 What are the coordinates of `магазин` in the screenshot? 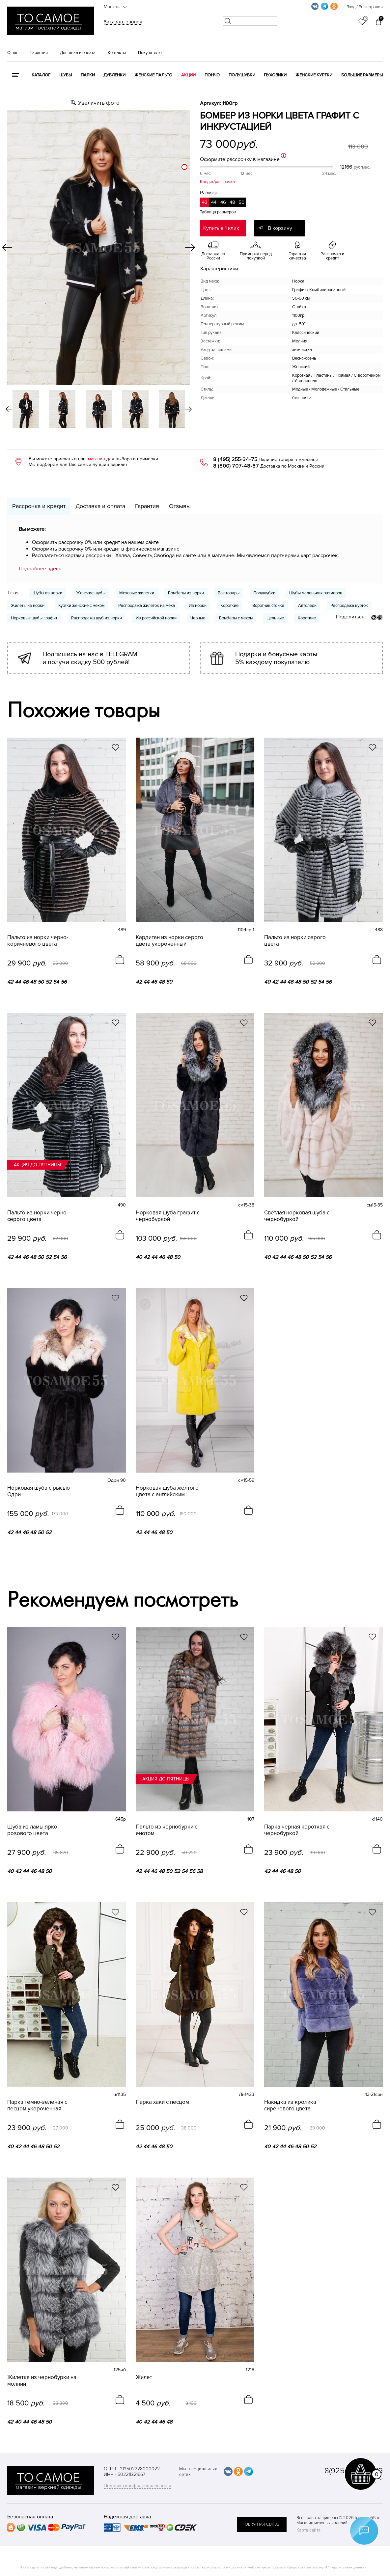 It's located at (96, 459).